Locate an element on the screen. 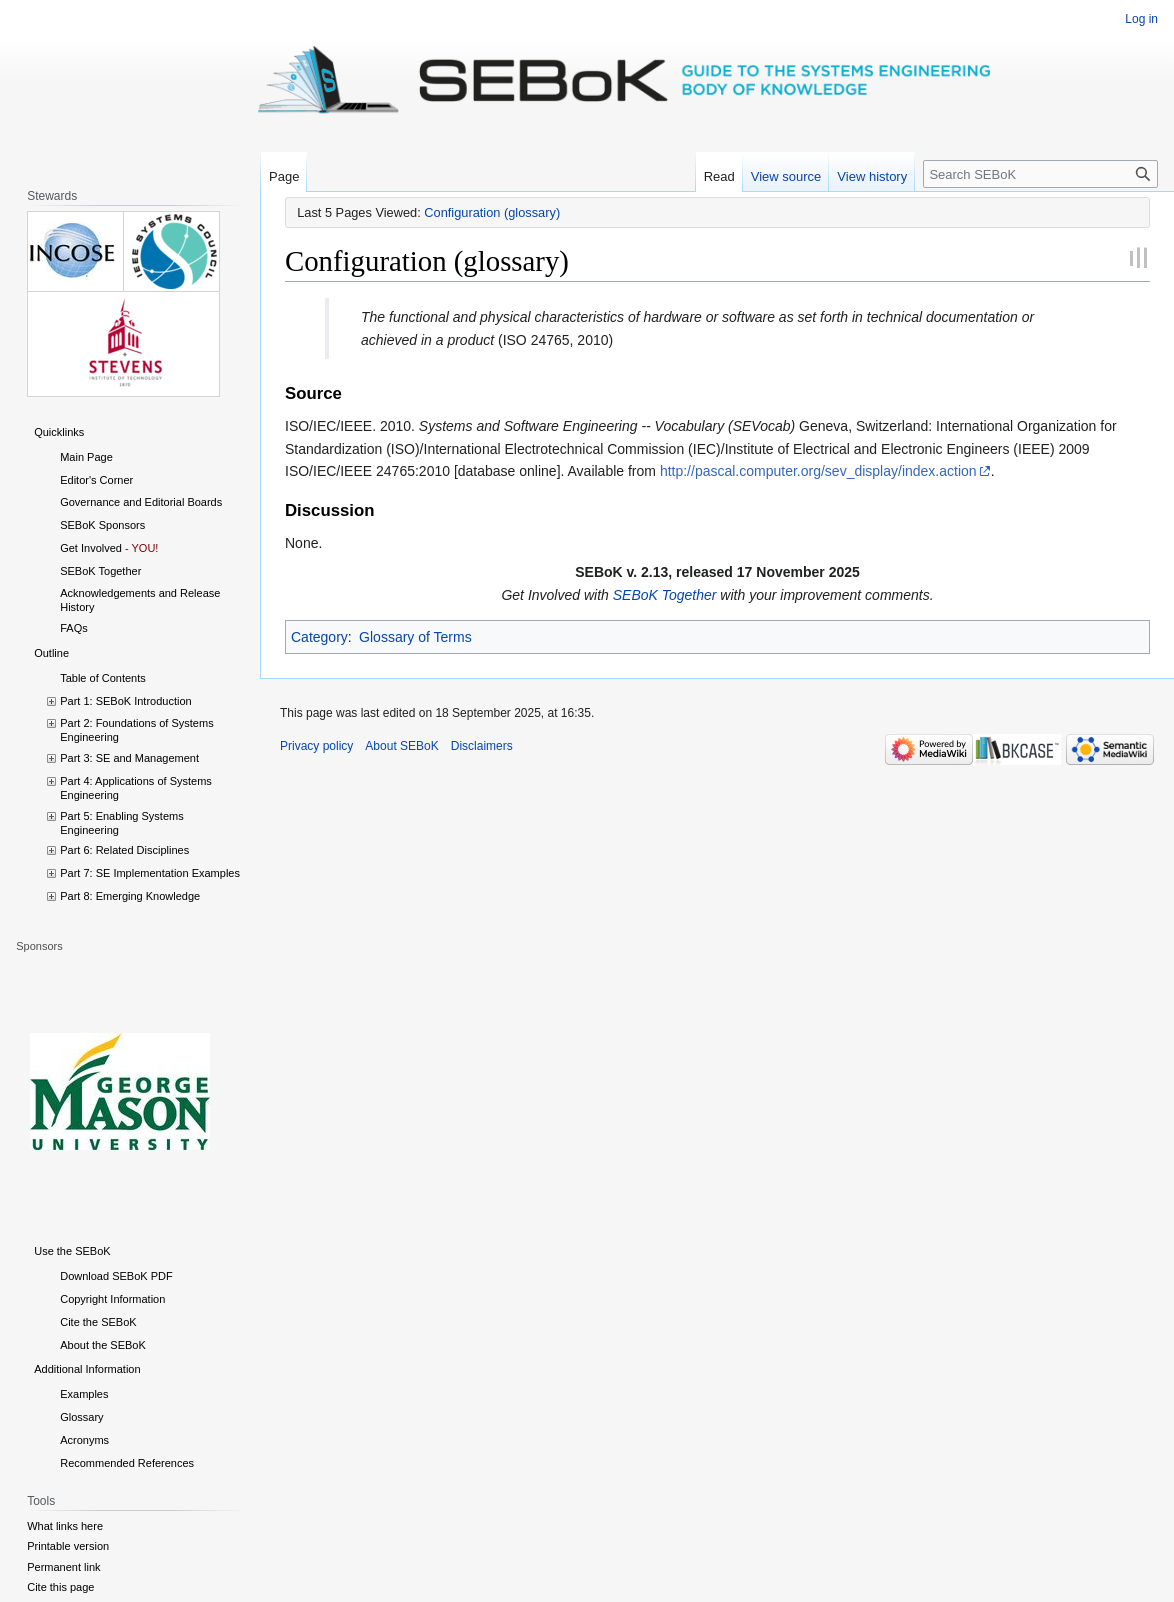 This screenshot has width=1174, height=1602. http://pascal.computer.org/sev_display/index.action is located at coordinates (818, 471).